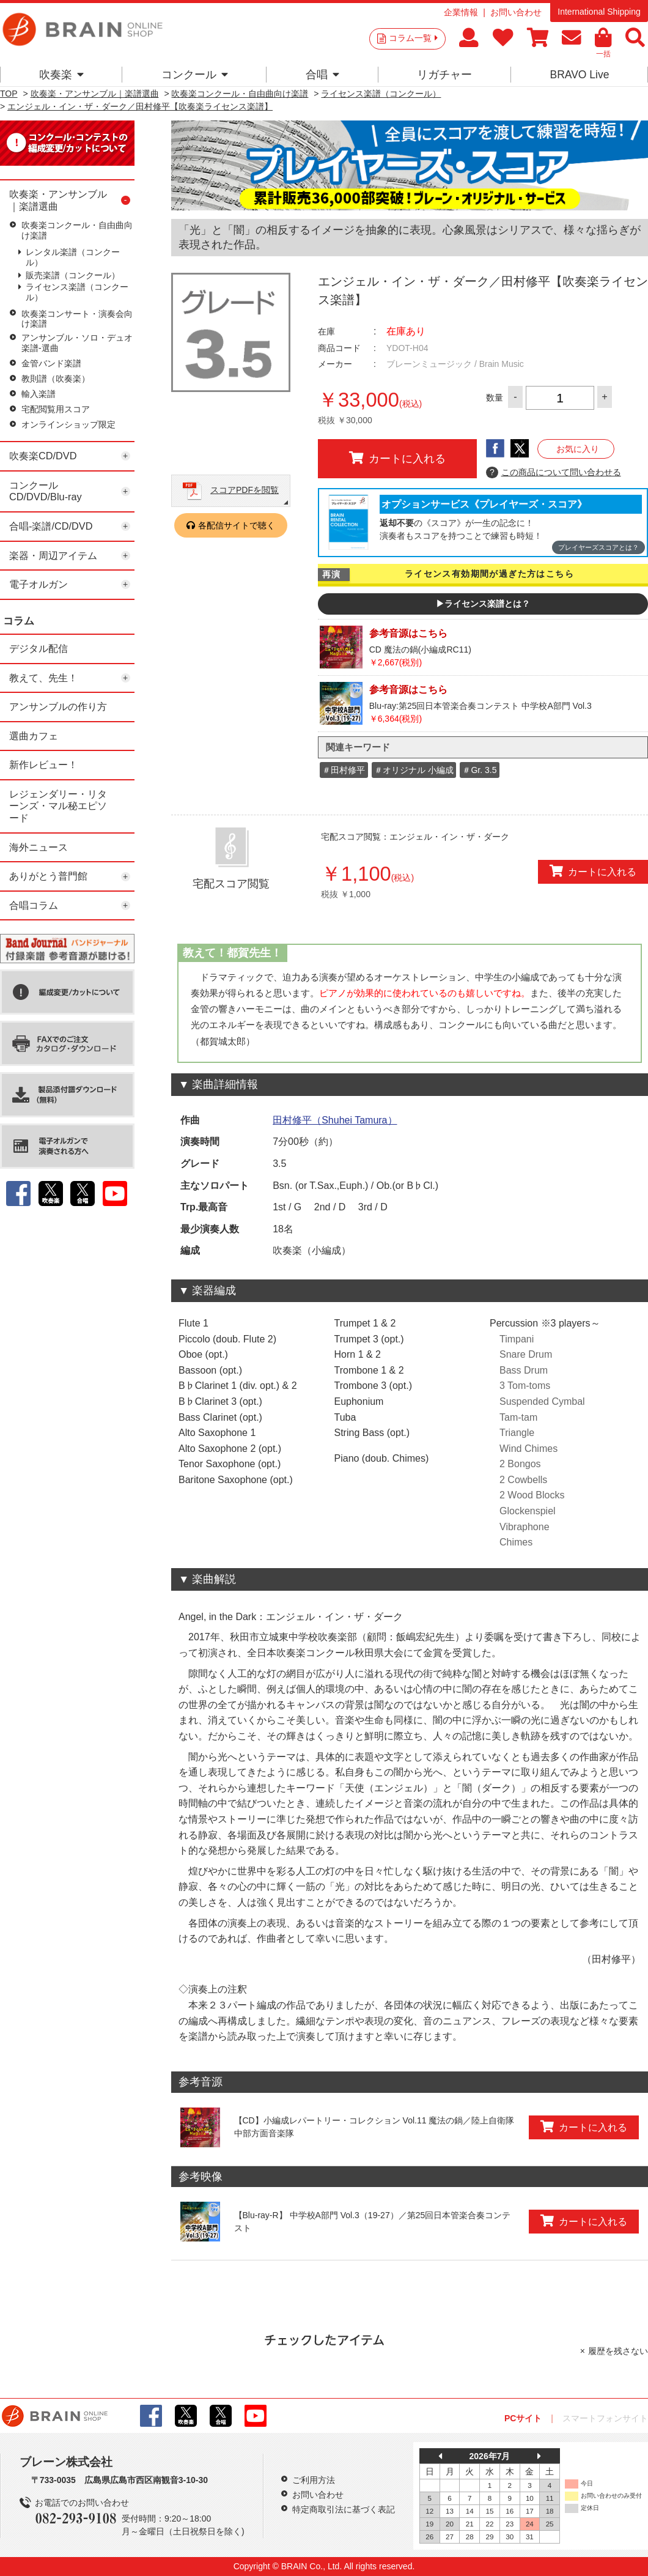 This screenshot has height=2576, width=648. I want to click on プレイヤーズスコアとは？, so click(598, 547).